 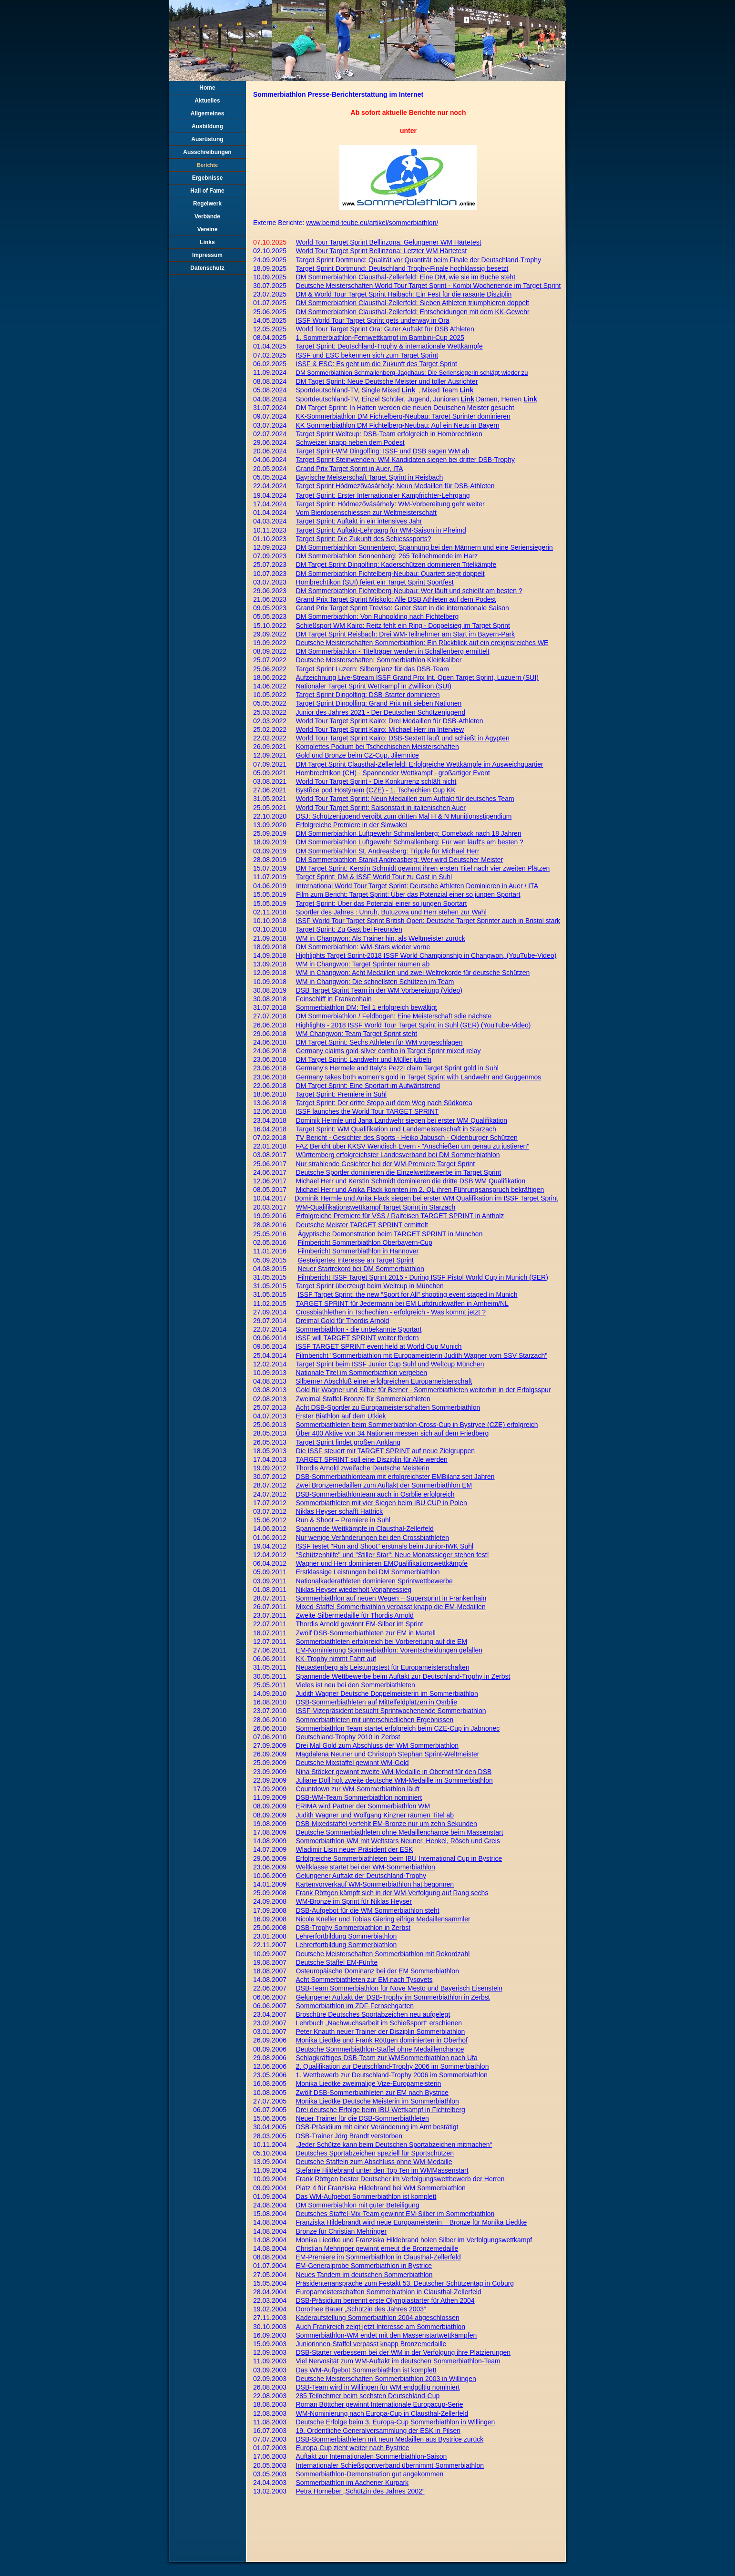 What do you see at coordinates (399, 1858) in the screenshot?
I see `Erfolgreiche Sommerbiathleten beim IBU International Cup in Bystrice` at bounding box center [399, 1858].